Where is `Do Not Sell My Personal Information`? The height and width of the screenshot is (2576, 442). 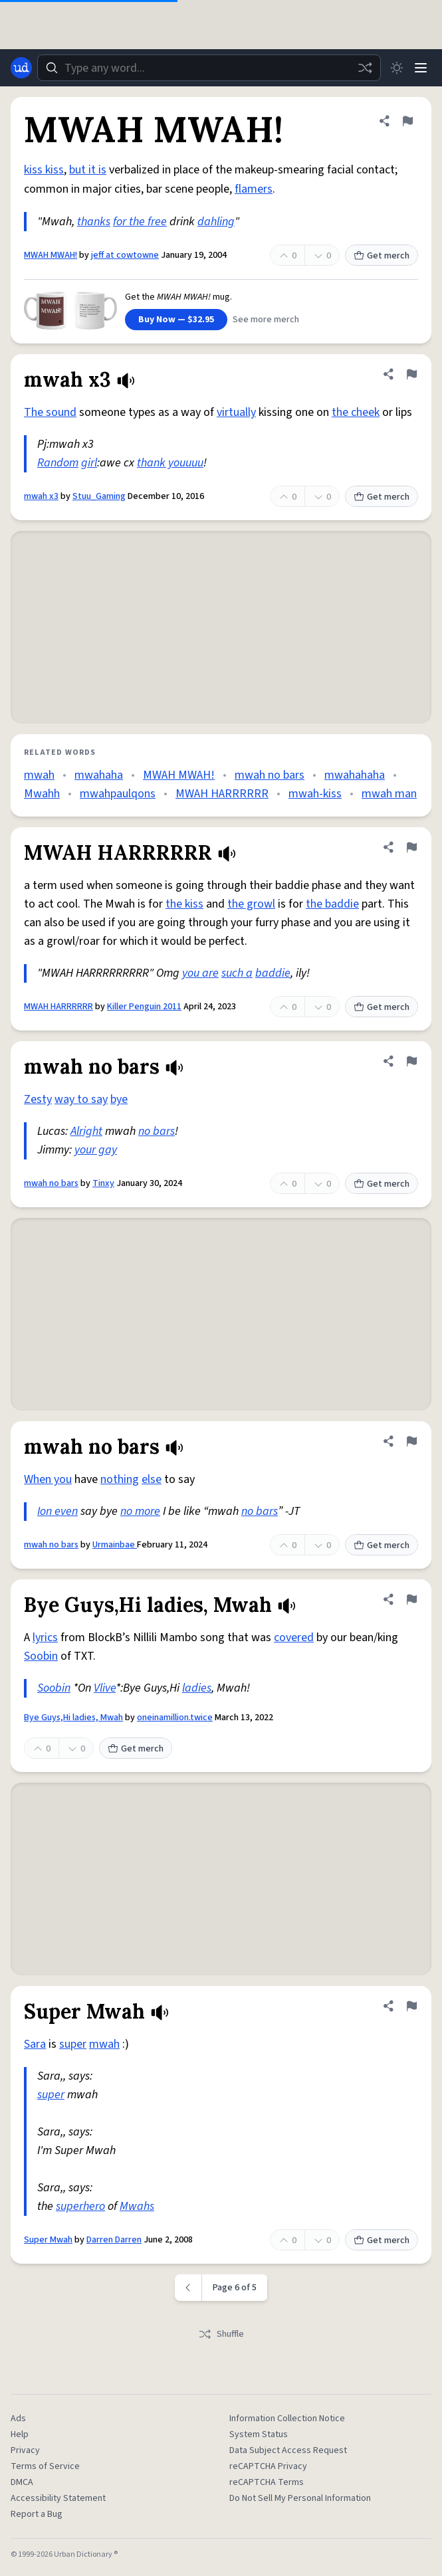
Do Not Sell My Personal Information is located at coordinates (300, 2498).